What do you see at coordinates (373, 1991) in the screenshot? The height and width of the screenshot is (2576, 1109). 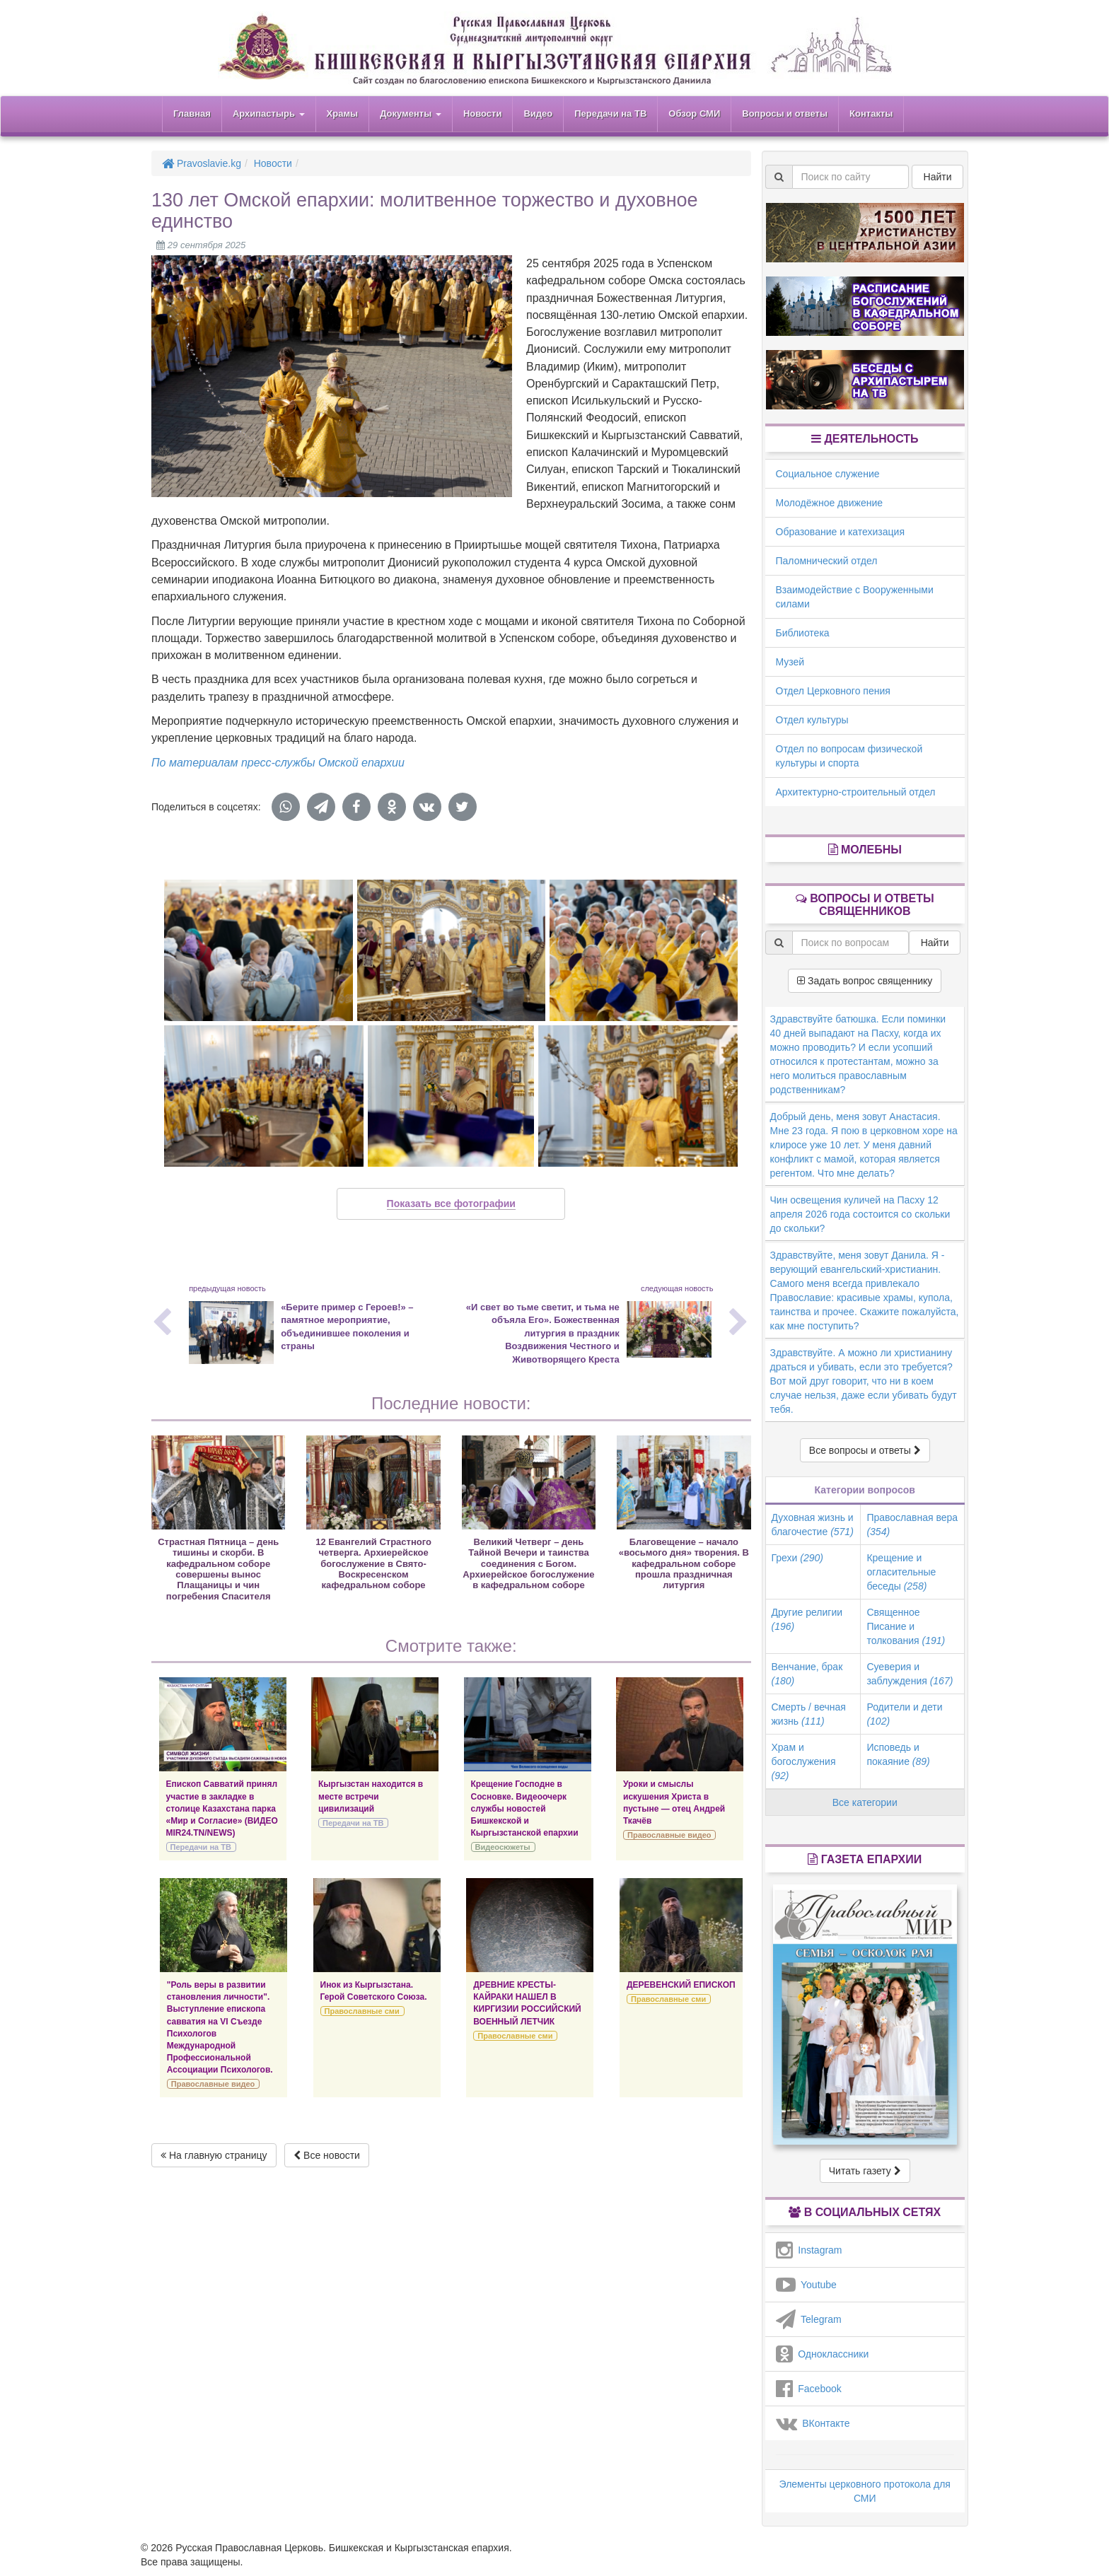 I see `Инок из Кыргызстана. Герой Советского Союза.` at bounding box center [373, 1991].